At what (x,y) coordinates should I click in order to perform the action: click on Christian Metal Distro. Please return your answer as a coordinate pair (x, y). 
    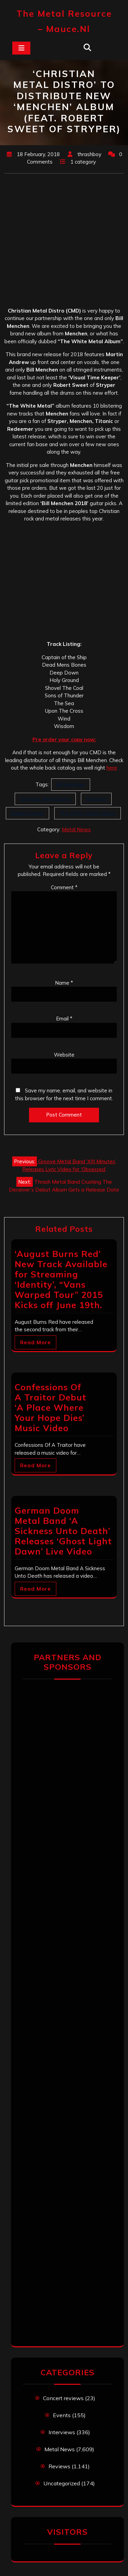
    Looking at the image, I should click on (45, 798).